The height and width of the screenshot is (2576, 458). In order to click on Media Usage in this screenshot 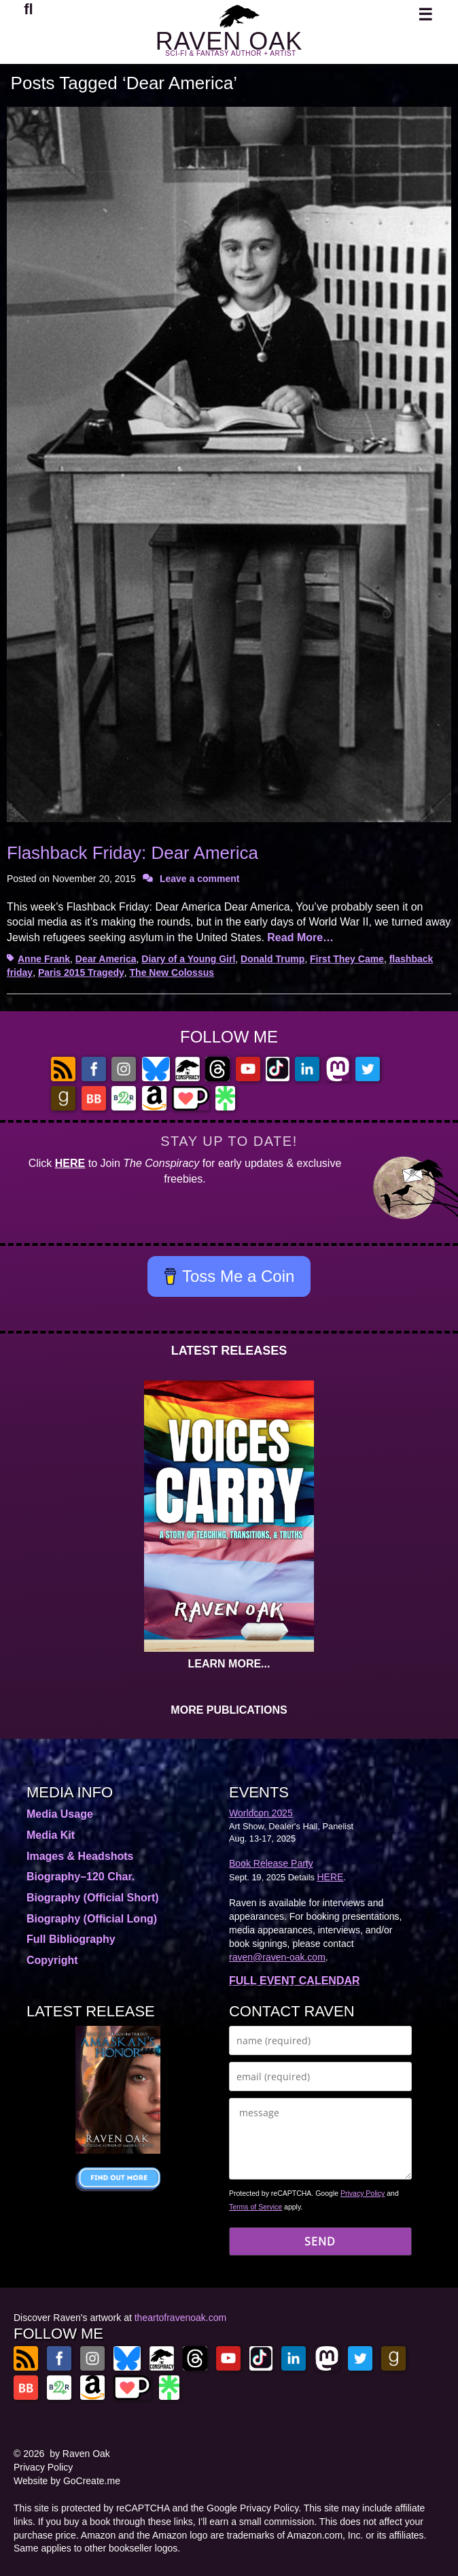, I will do `click(60, 1814)`.